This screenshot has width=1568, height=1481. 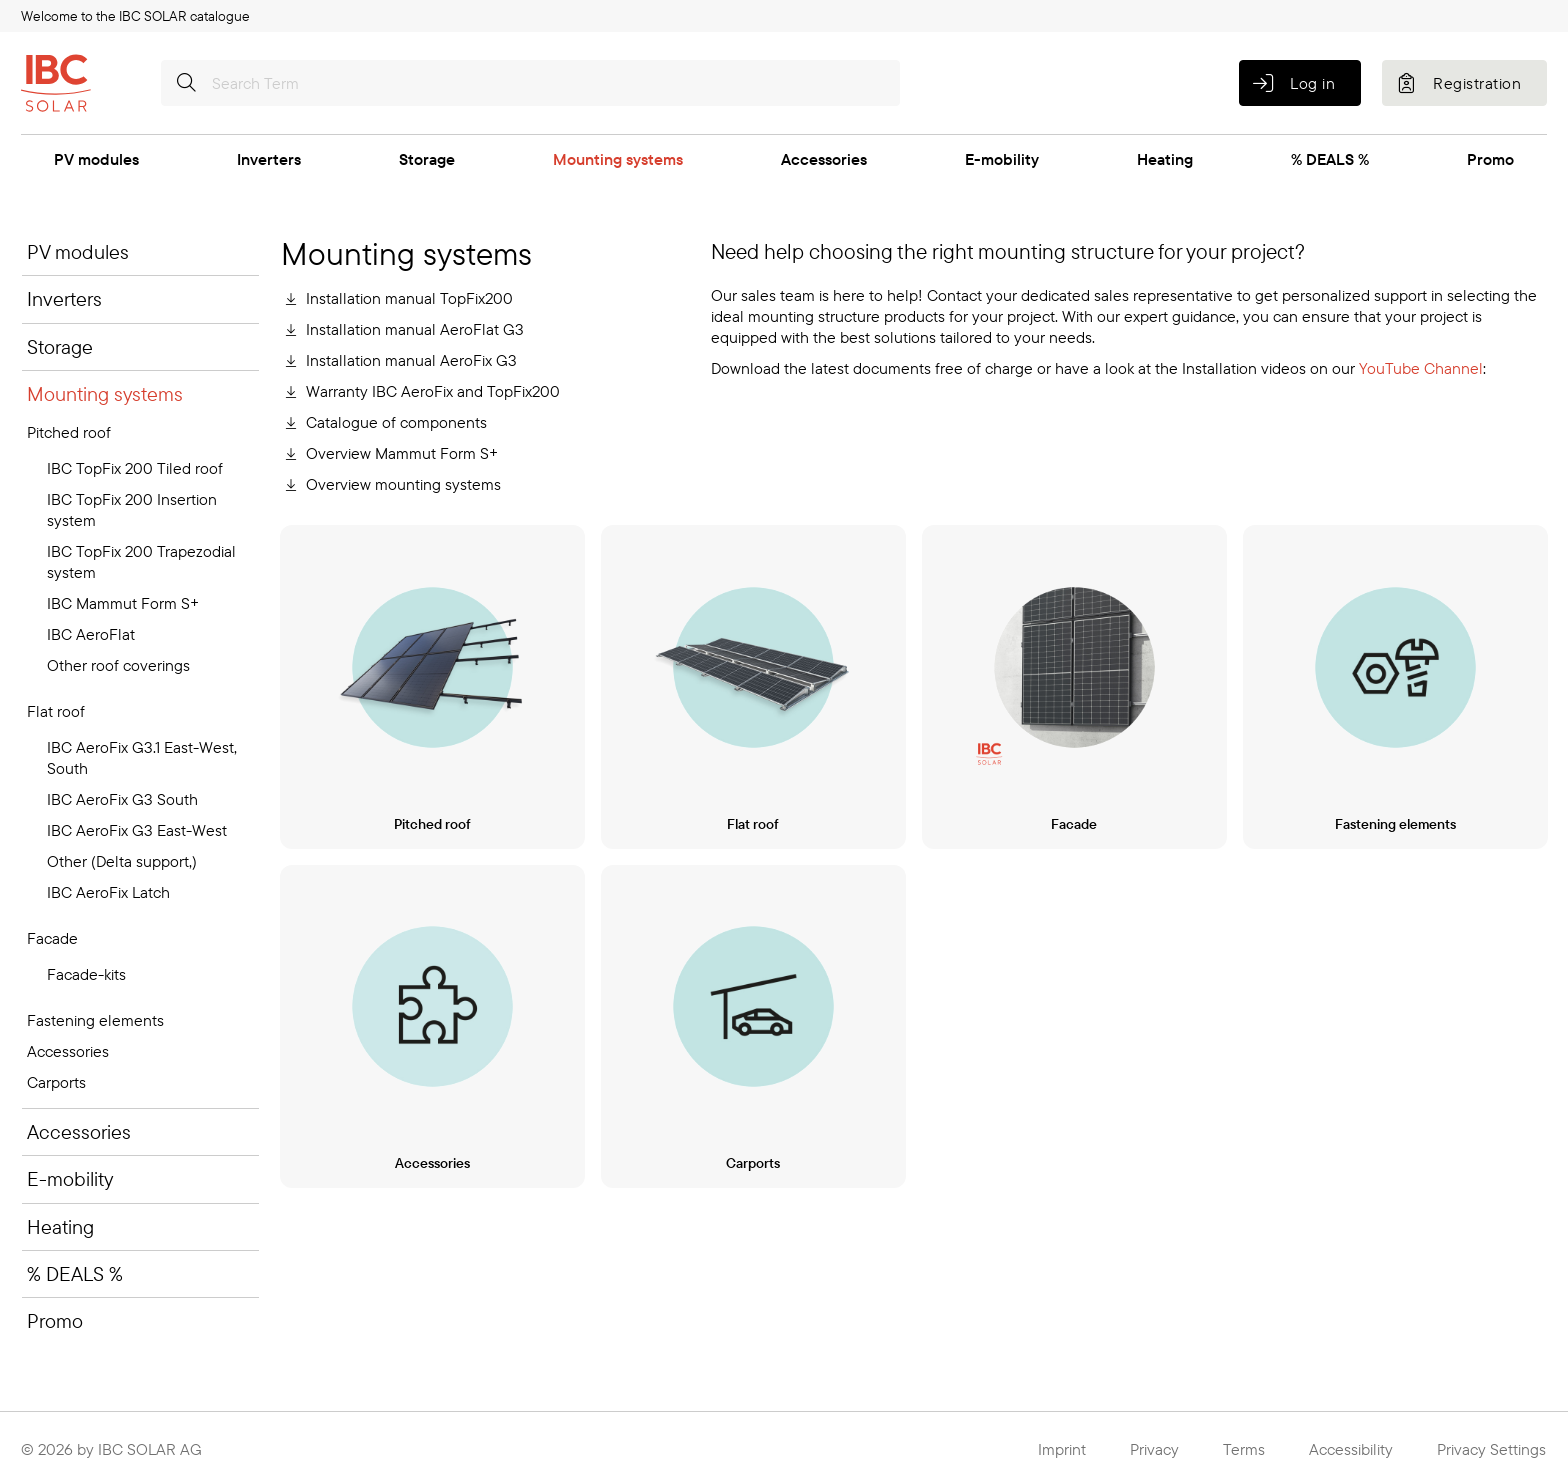 I want to click on Carports, so click(x=56, y=1082).